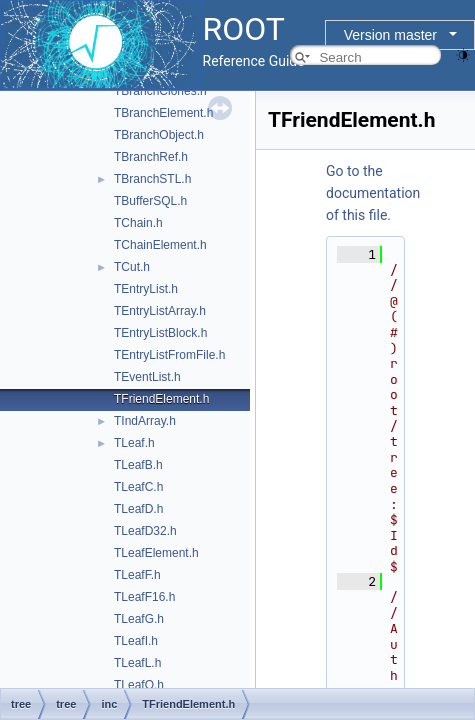  I want to click on TLeafD32.h, so click(145, 531).